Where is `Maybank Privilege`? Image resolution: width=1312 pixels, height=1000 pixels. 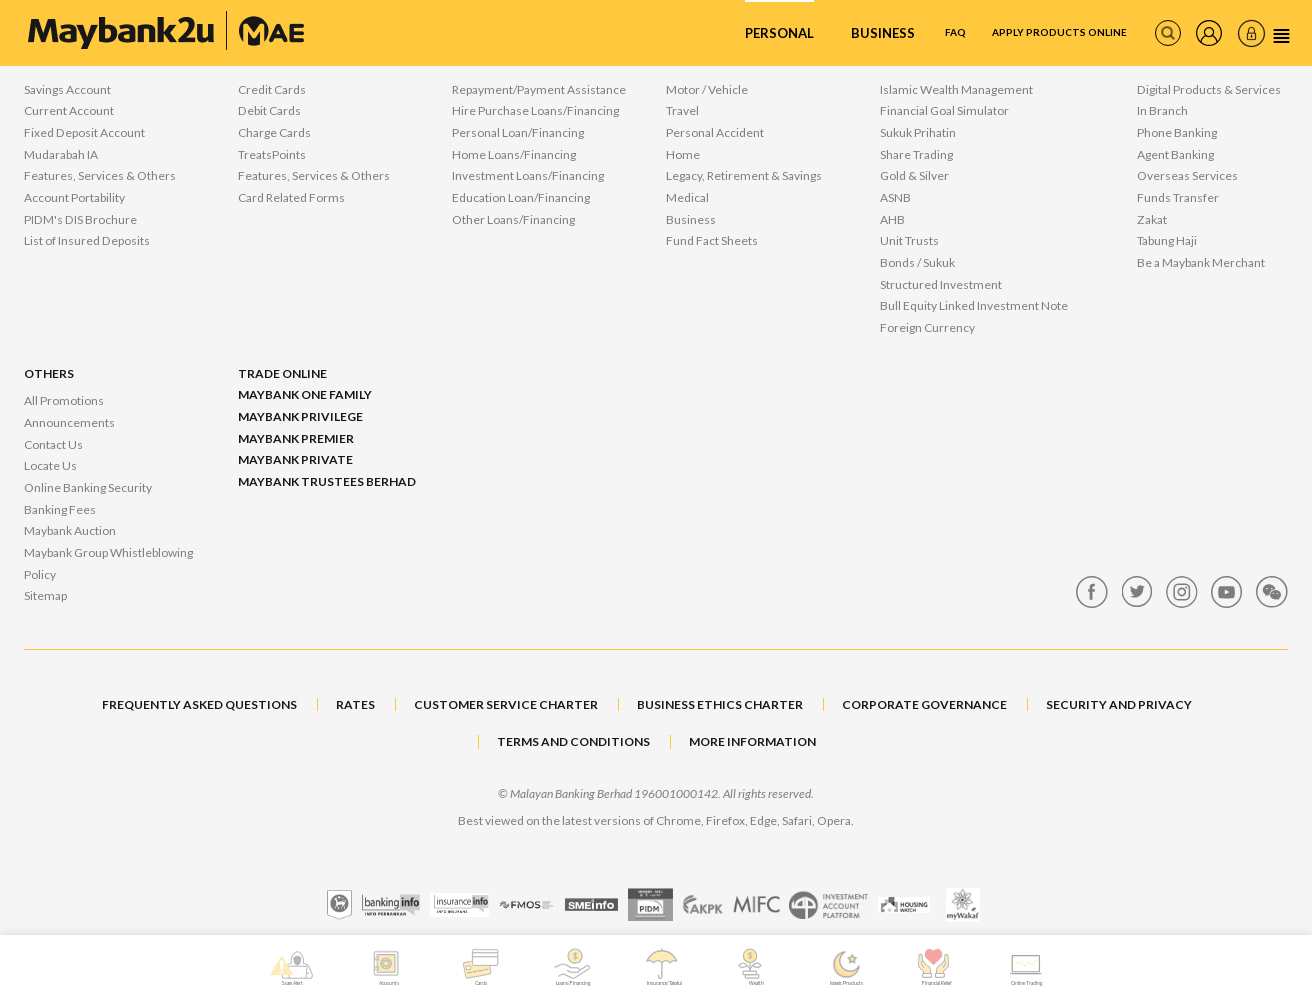
Maybank Privilege is located at coordinates (300, 416).